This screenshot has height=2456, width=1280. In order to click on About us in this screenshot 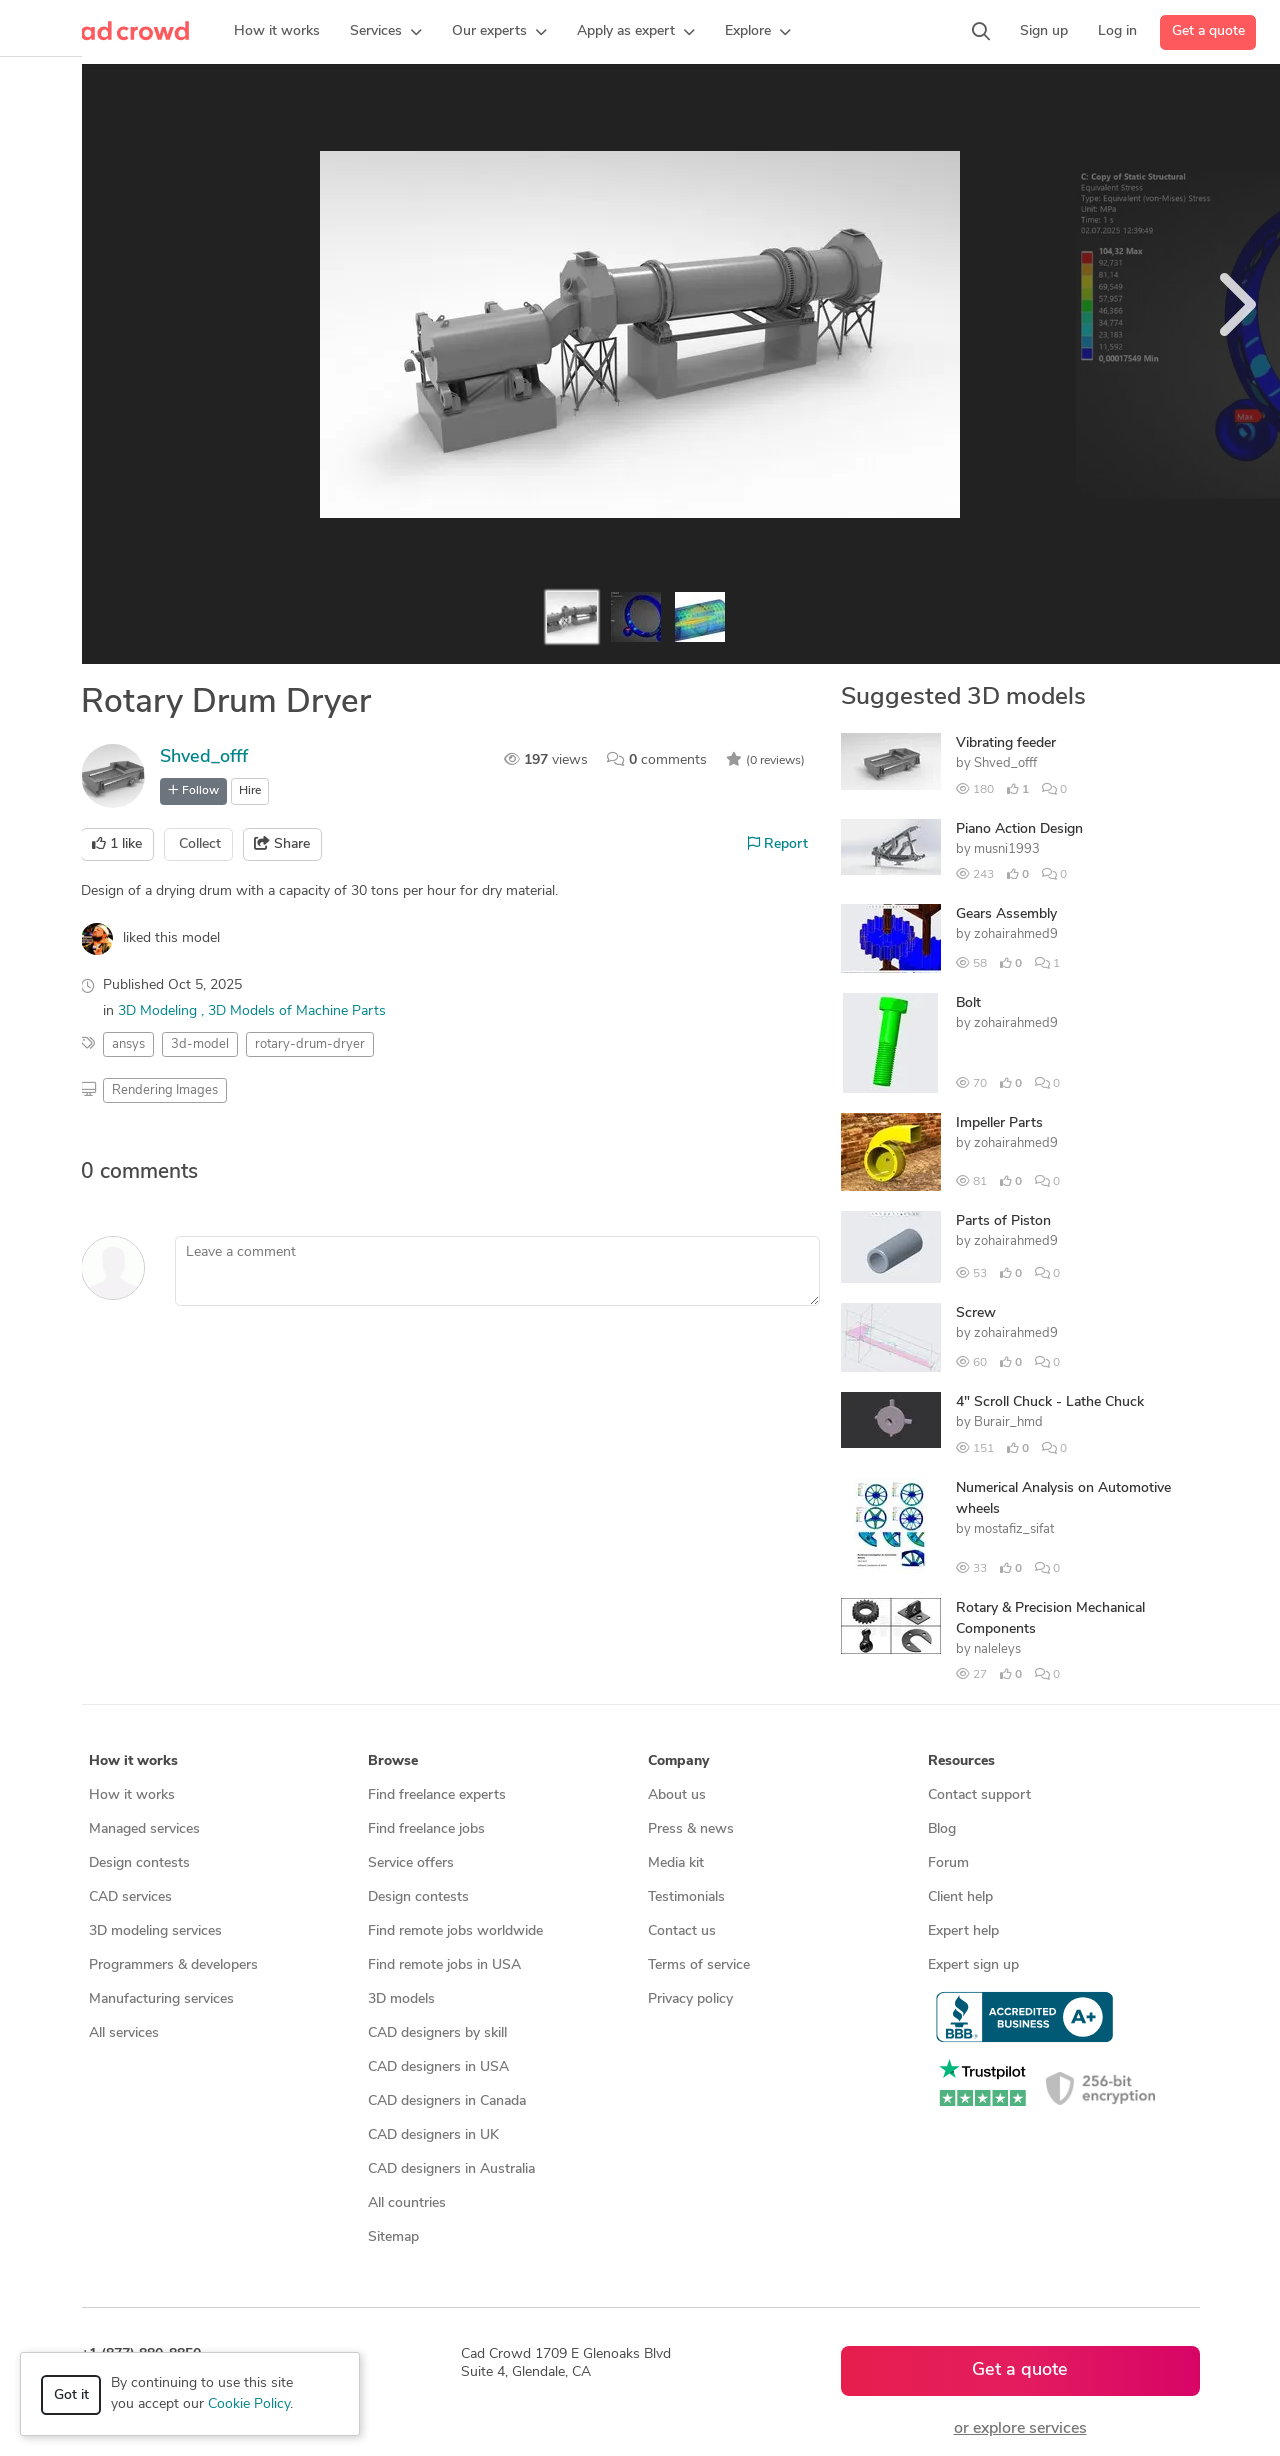, I will do `click(677, 1795)`.